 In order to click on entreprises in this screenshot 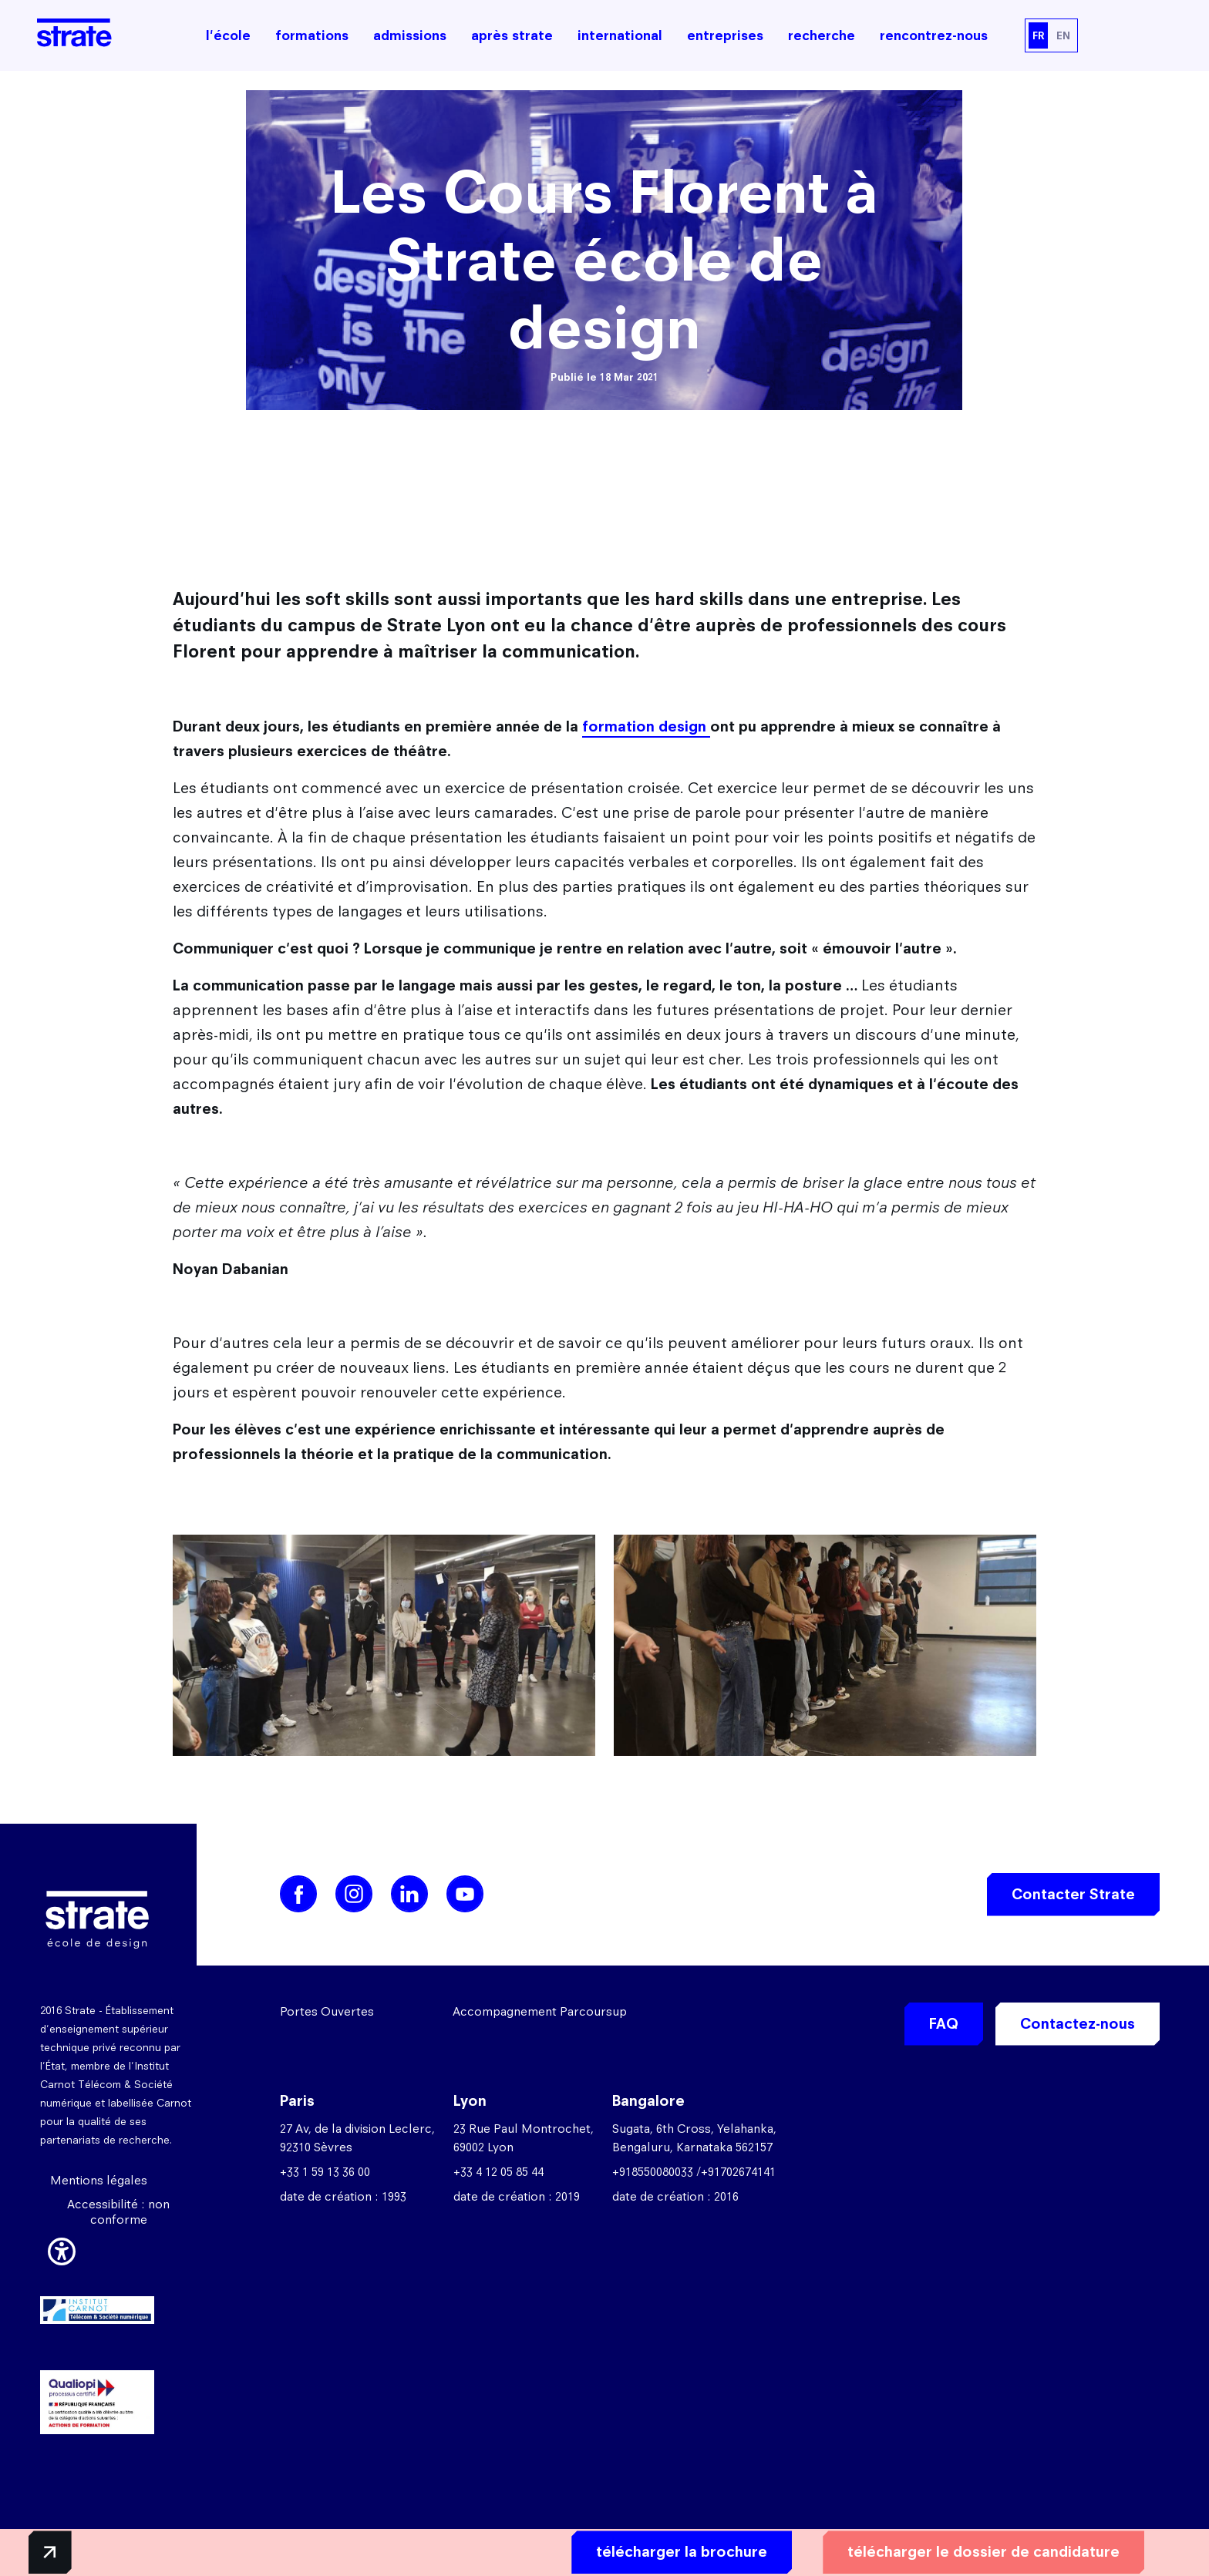, I will do `click(725, 35)`.